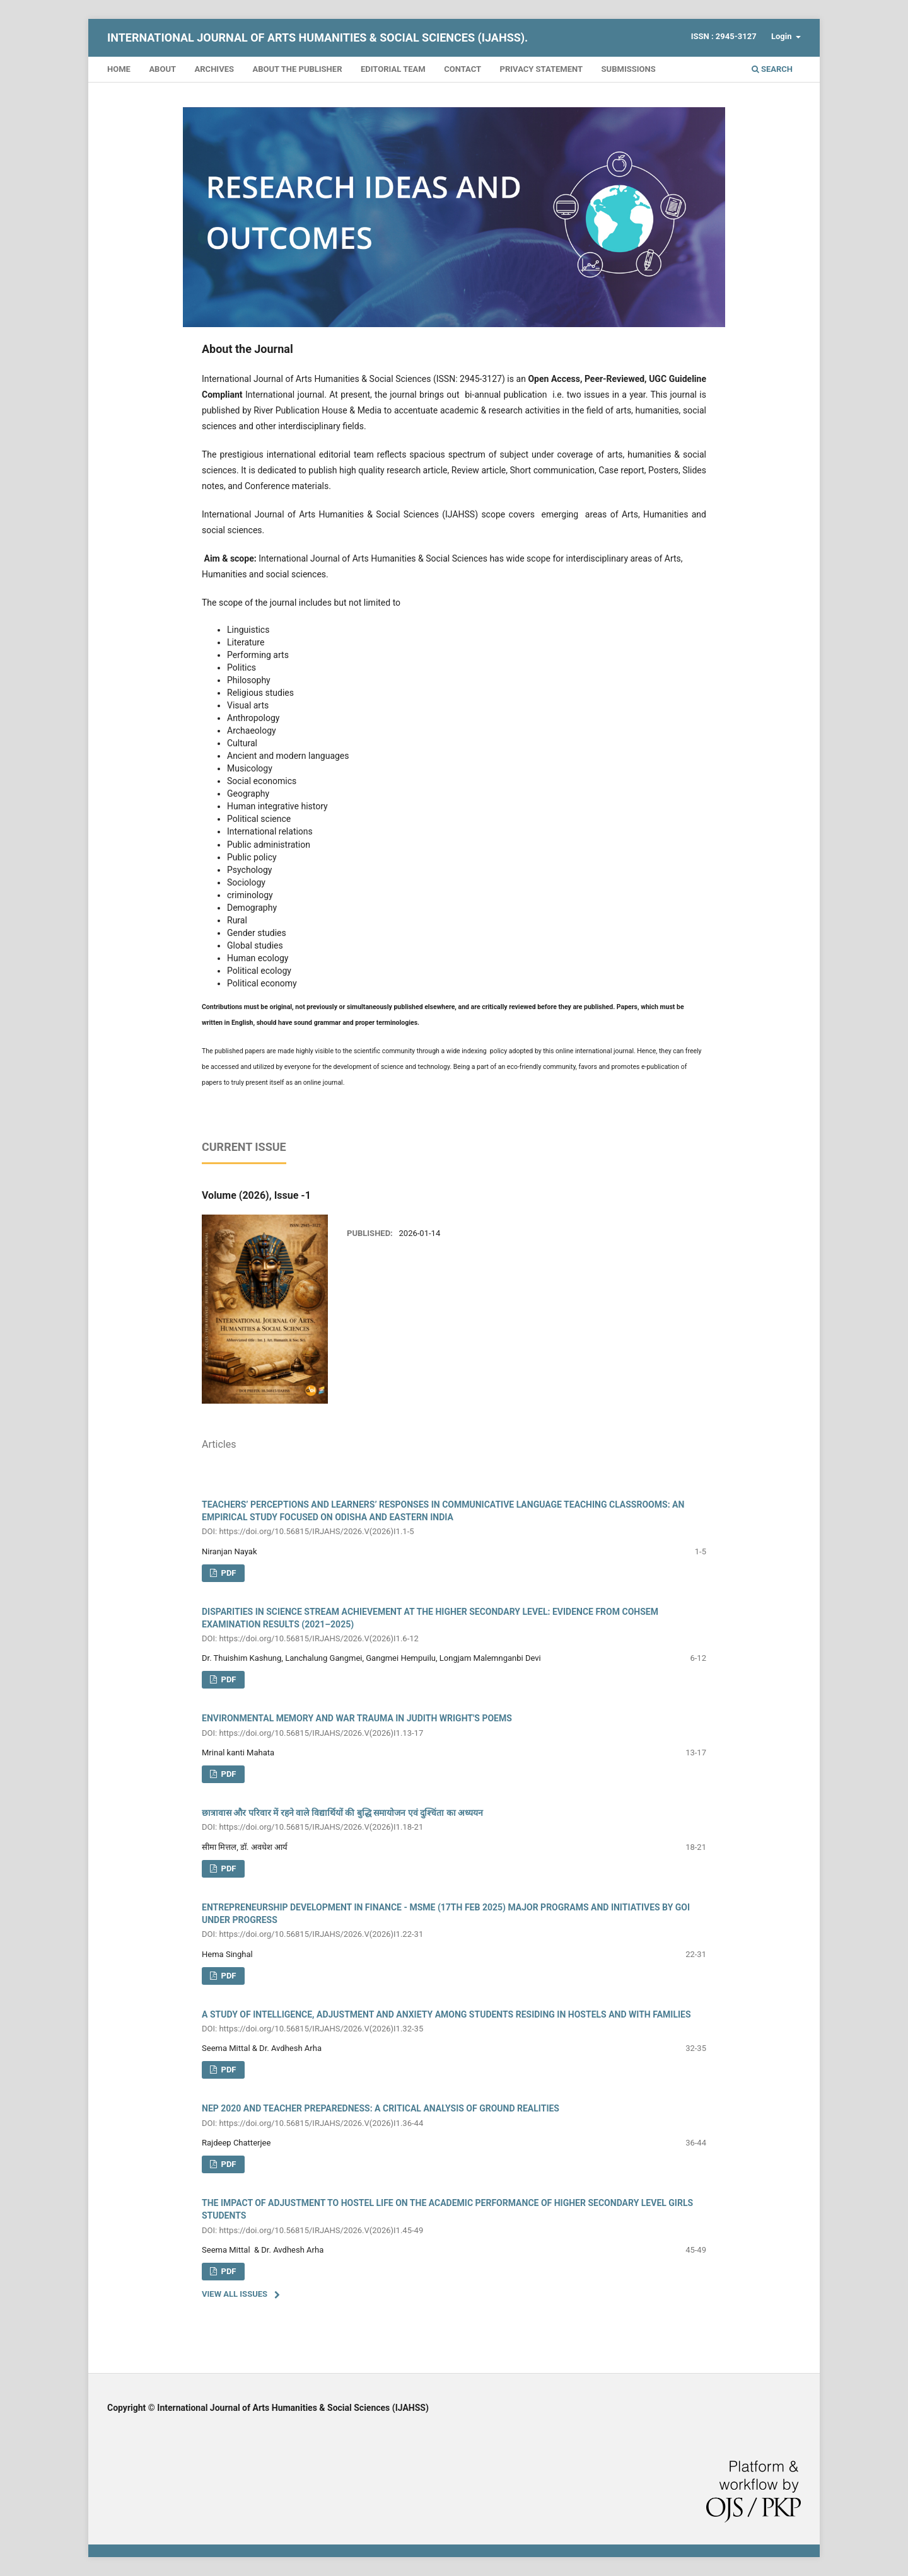  Describe the element at coordinates (119, 69) in the screenshot. I see `Home` at that location.